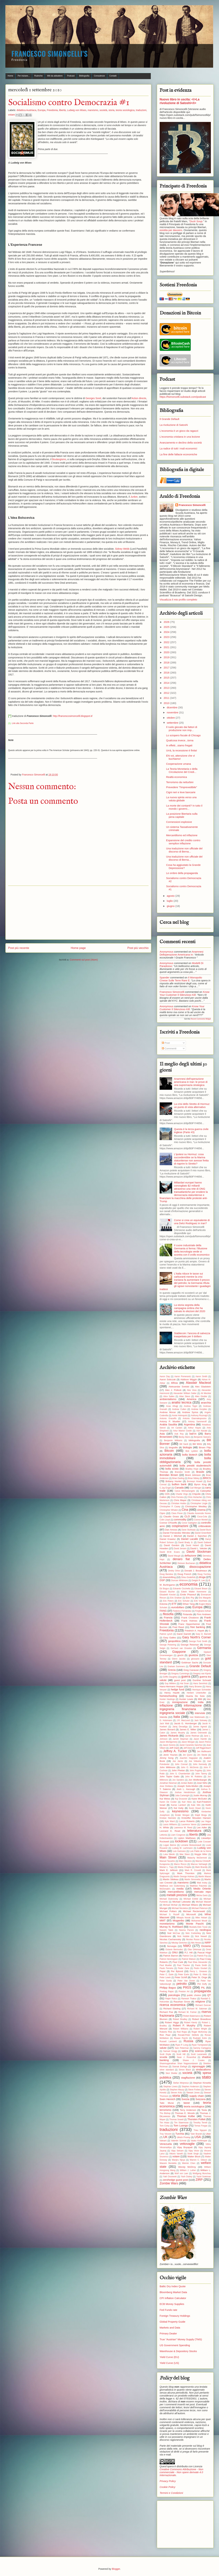 The height and width of the screenshot is (2576, 219). I want to click on mercantilismo, so click(176, 1891).